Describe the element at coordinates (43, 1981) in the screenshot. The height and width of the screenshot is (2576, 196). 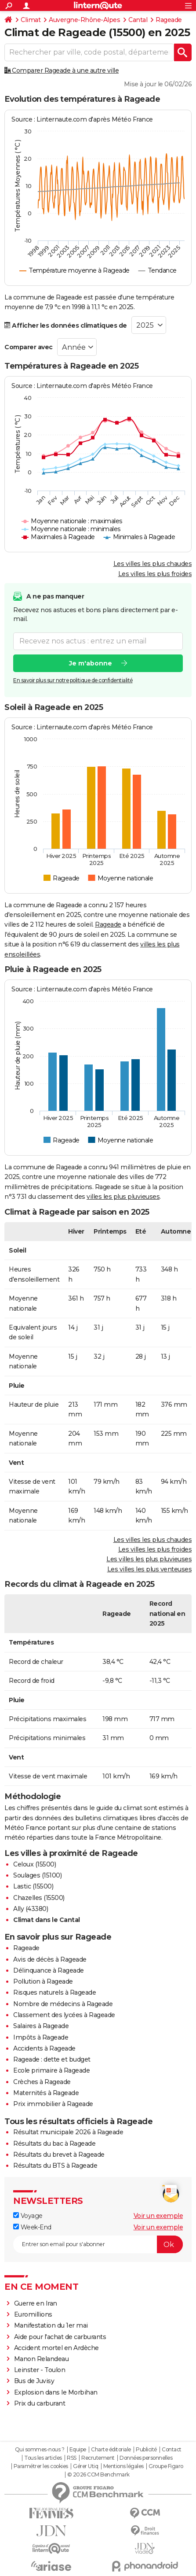
I see `Pollution à Rageade` at that location.